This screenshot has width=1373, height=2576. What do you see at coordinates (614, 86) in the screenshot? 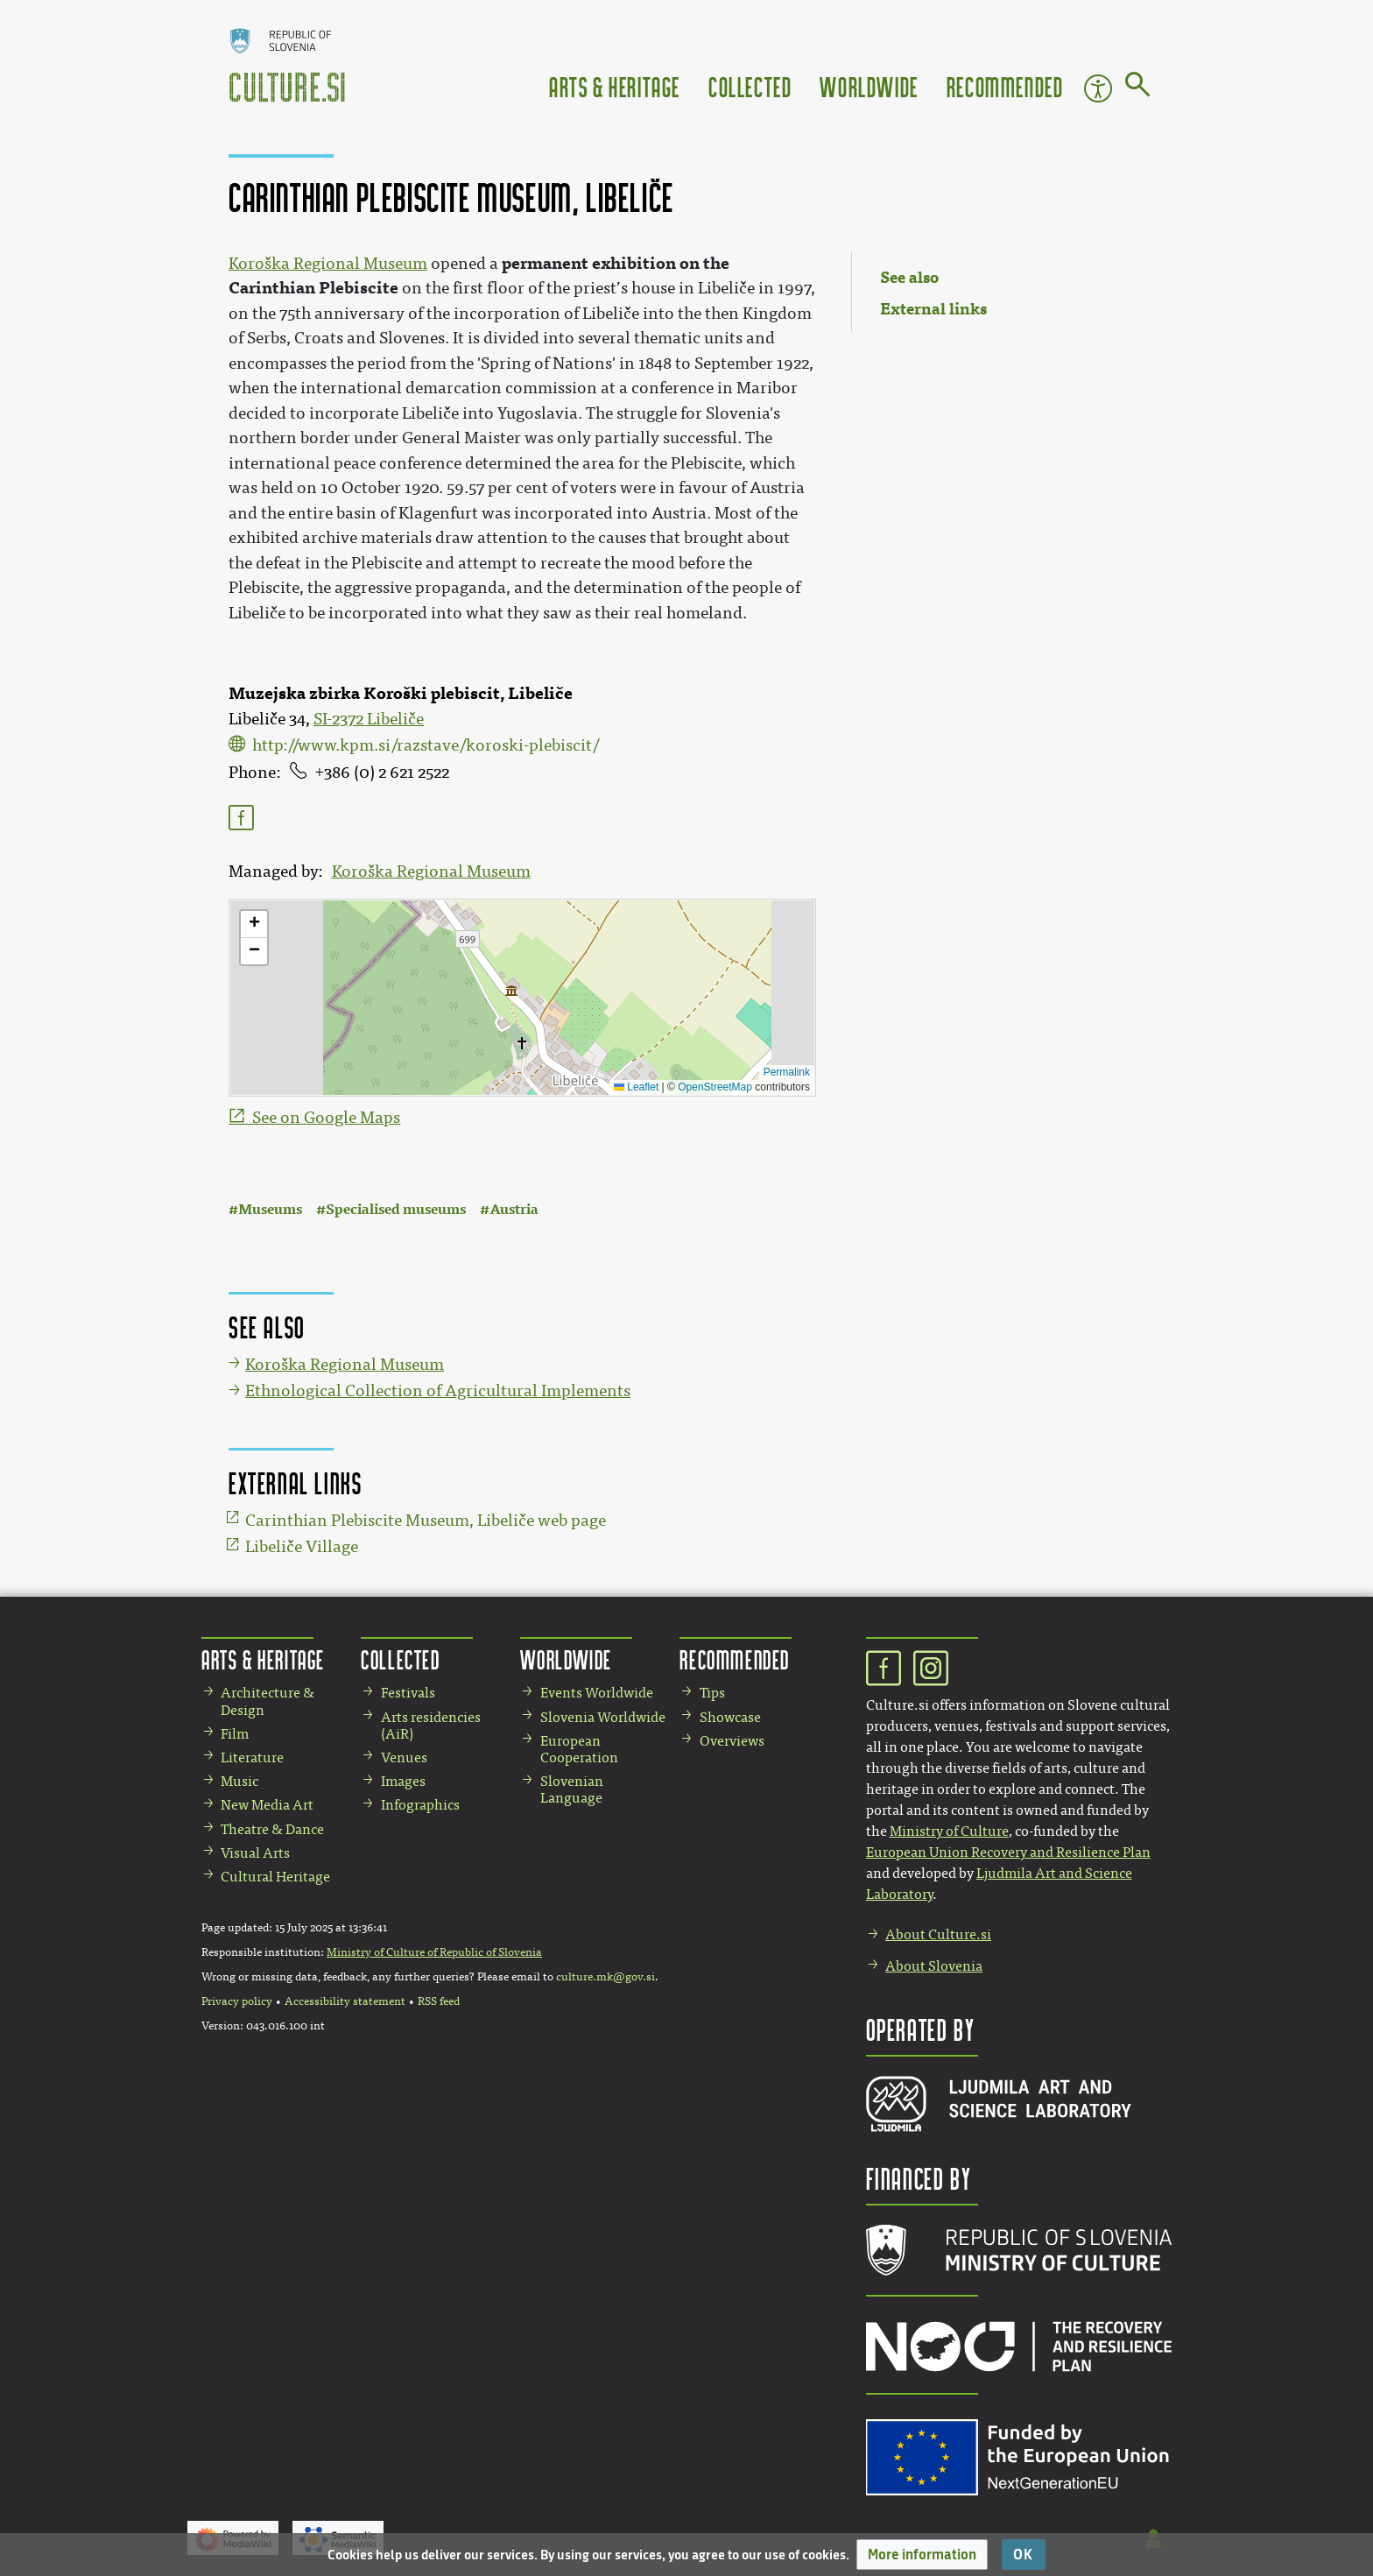
I see `Arts & Heritage` at bounding box center [614, 86].